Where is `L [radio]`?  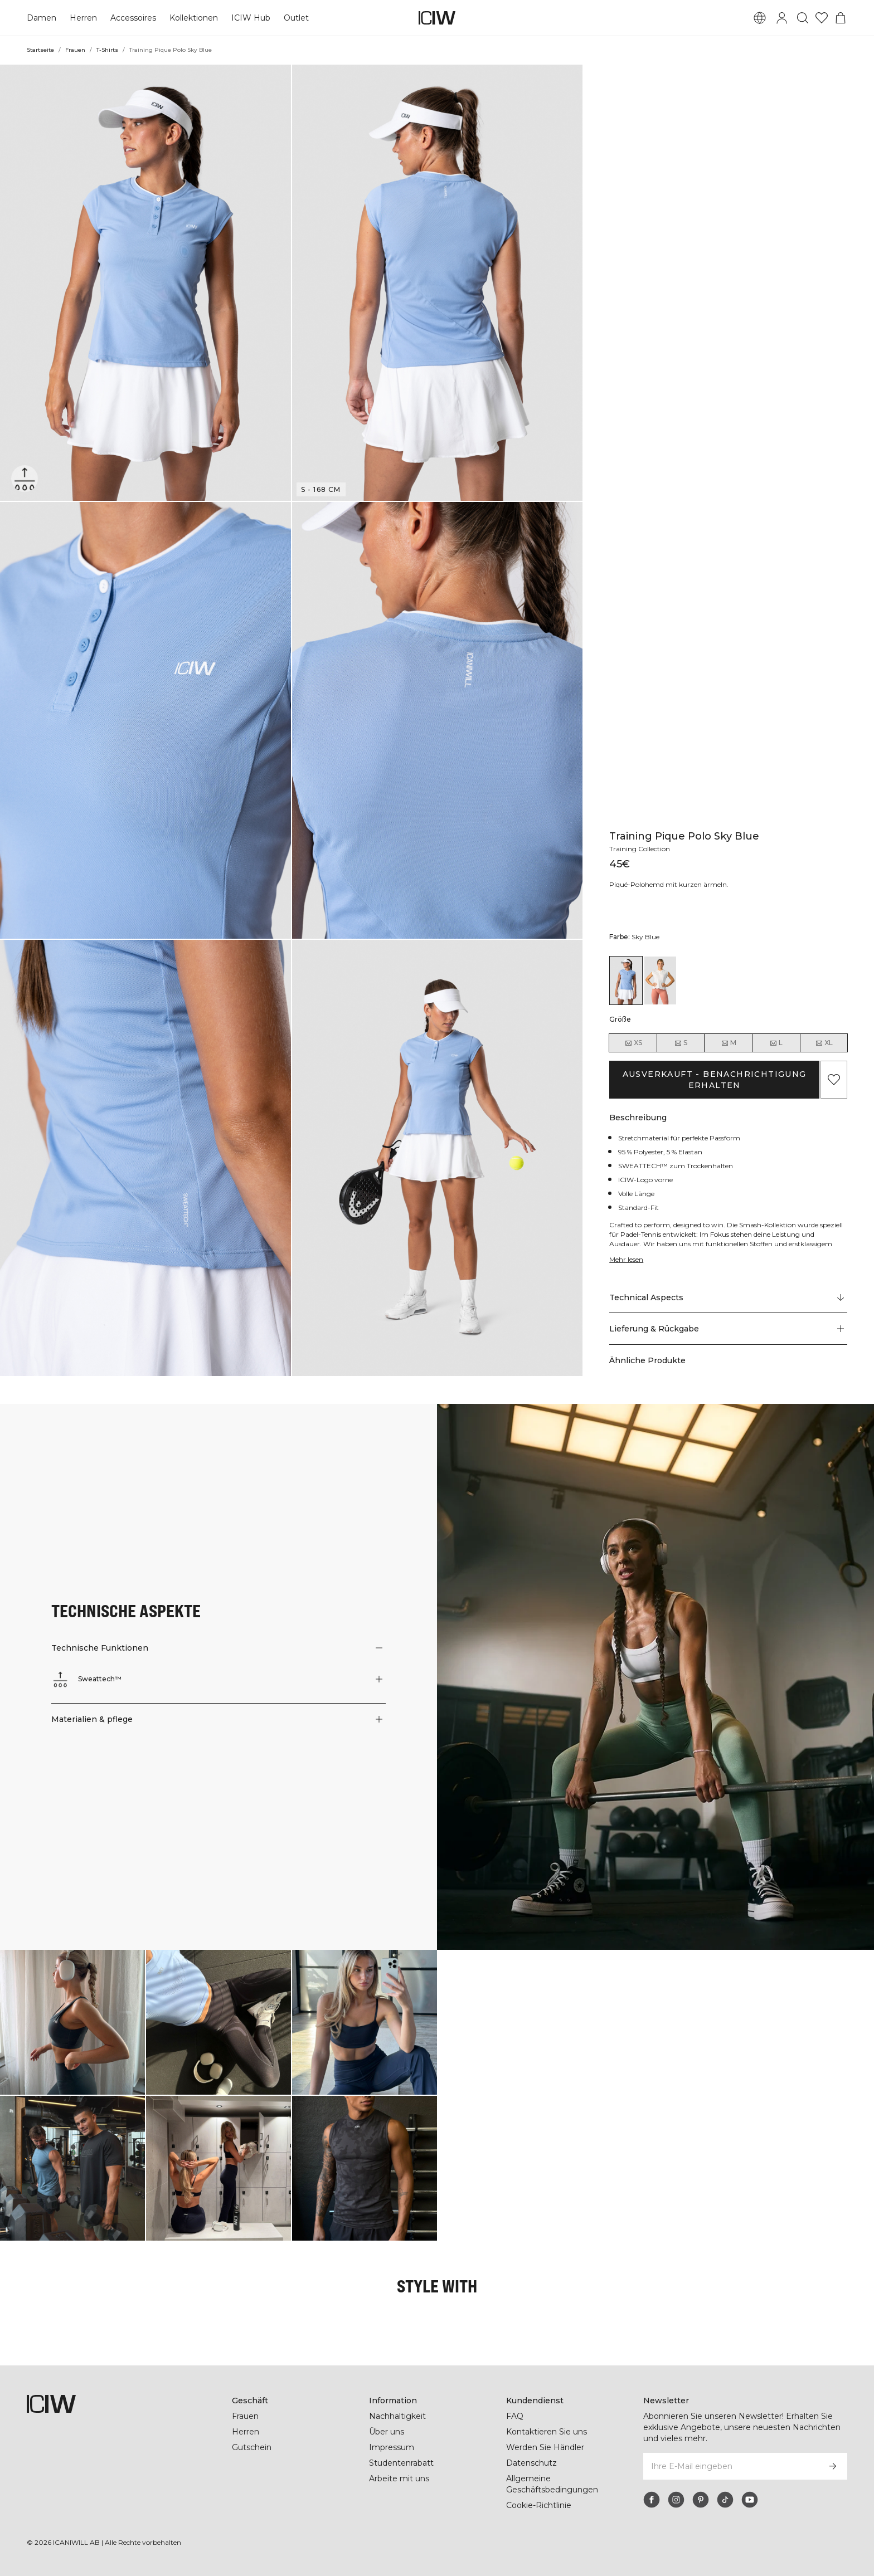 L [radio] is located at coordinates (776, 1042).